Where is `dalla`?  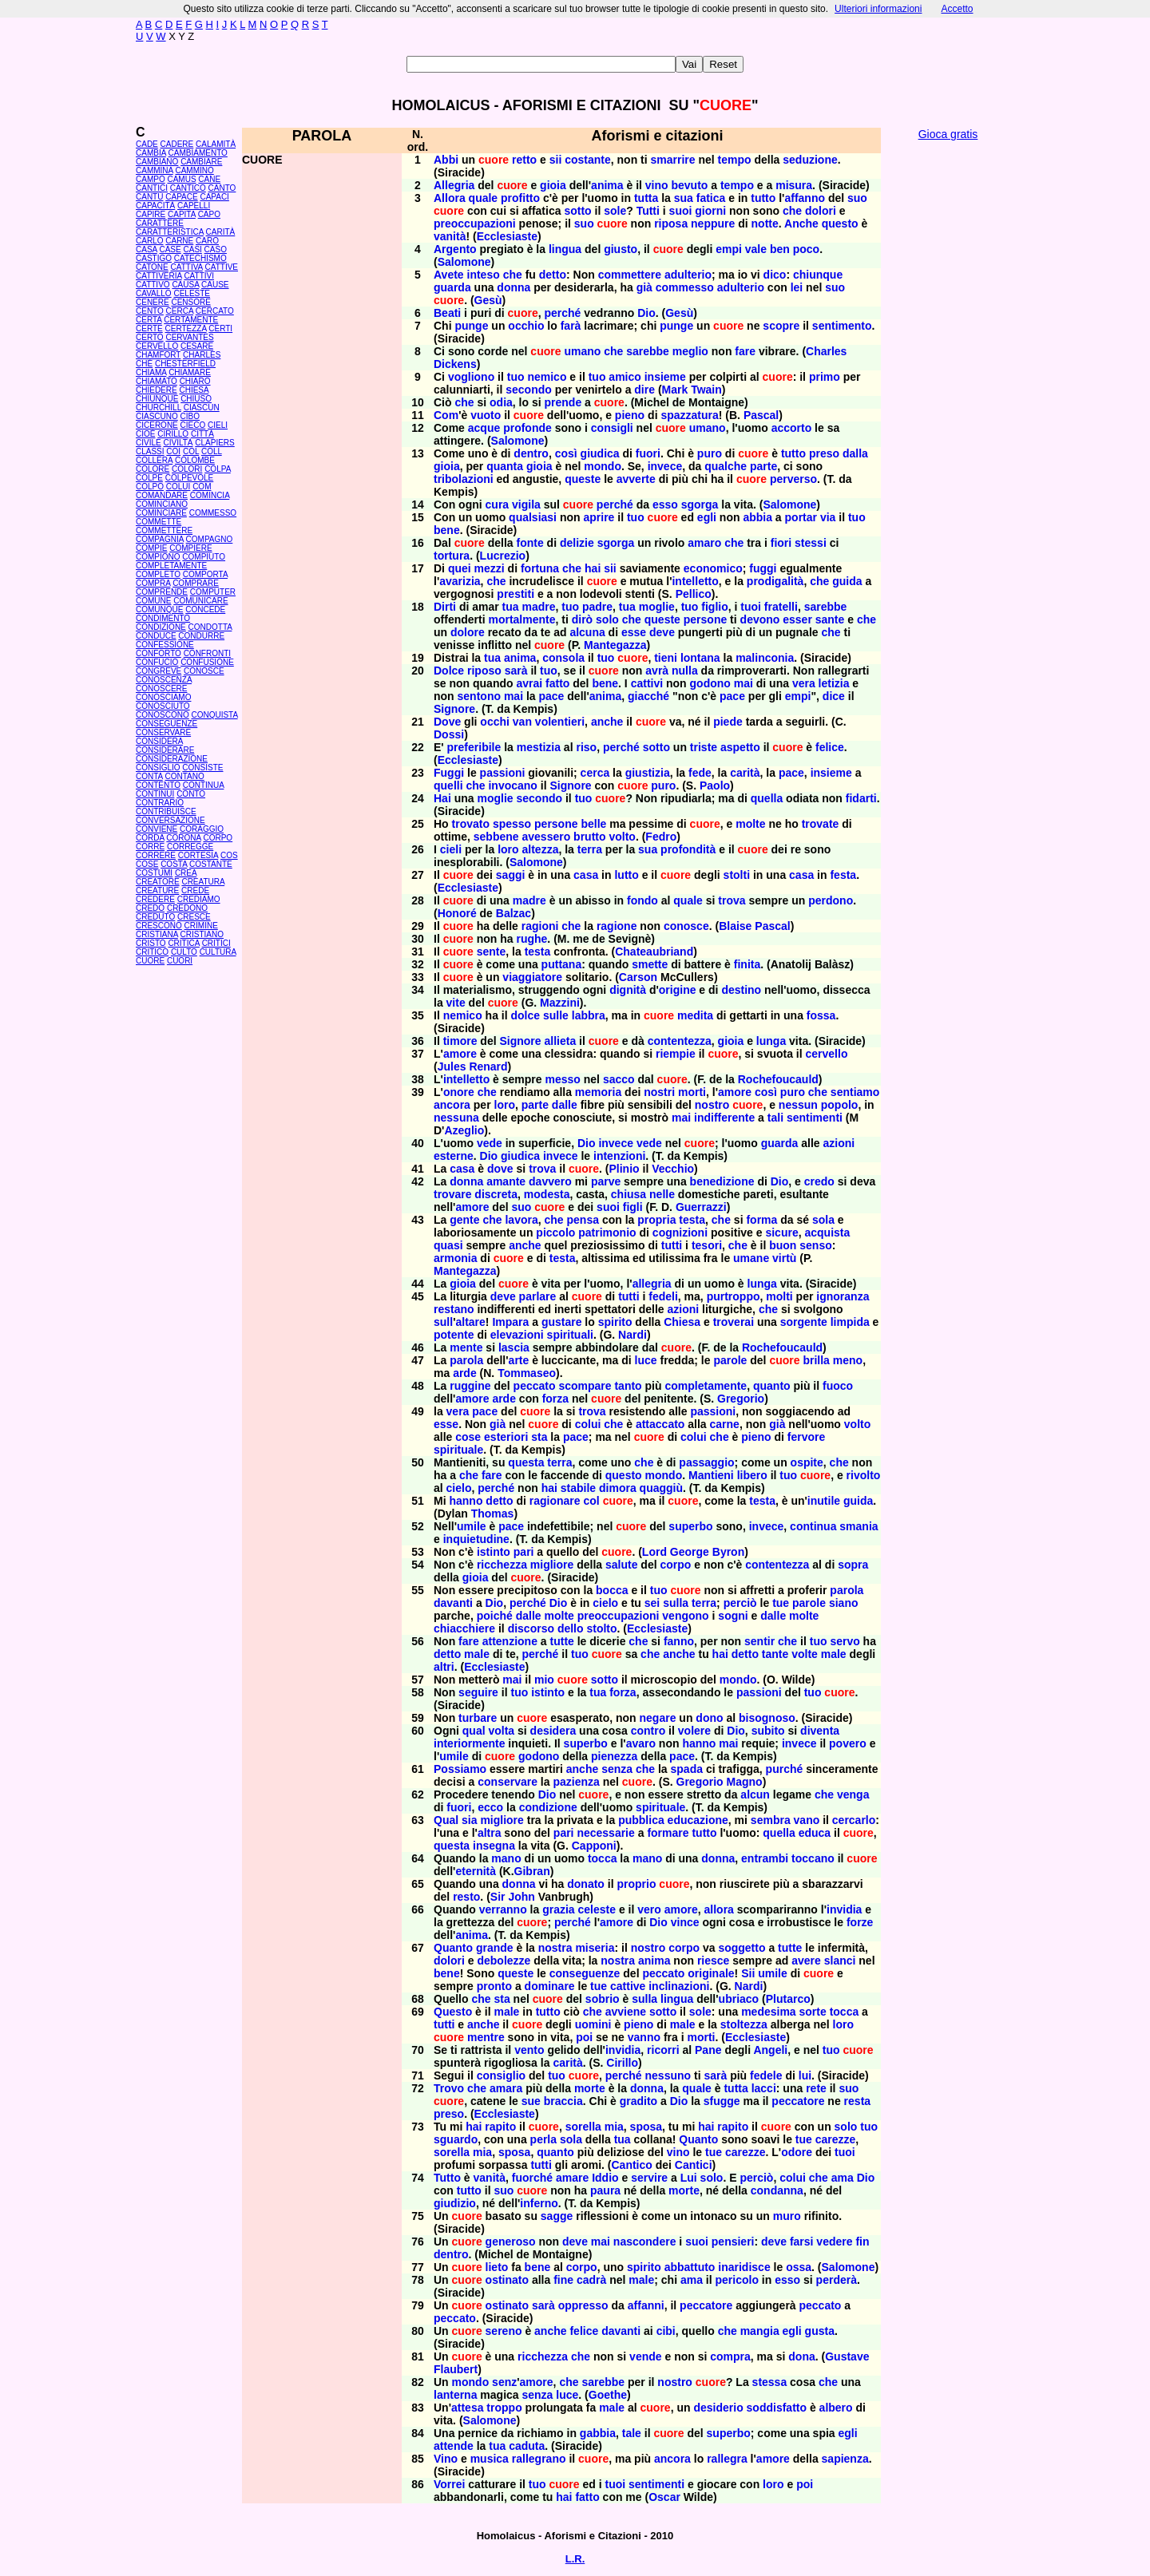 dalla is located at coordinates (855, 453).